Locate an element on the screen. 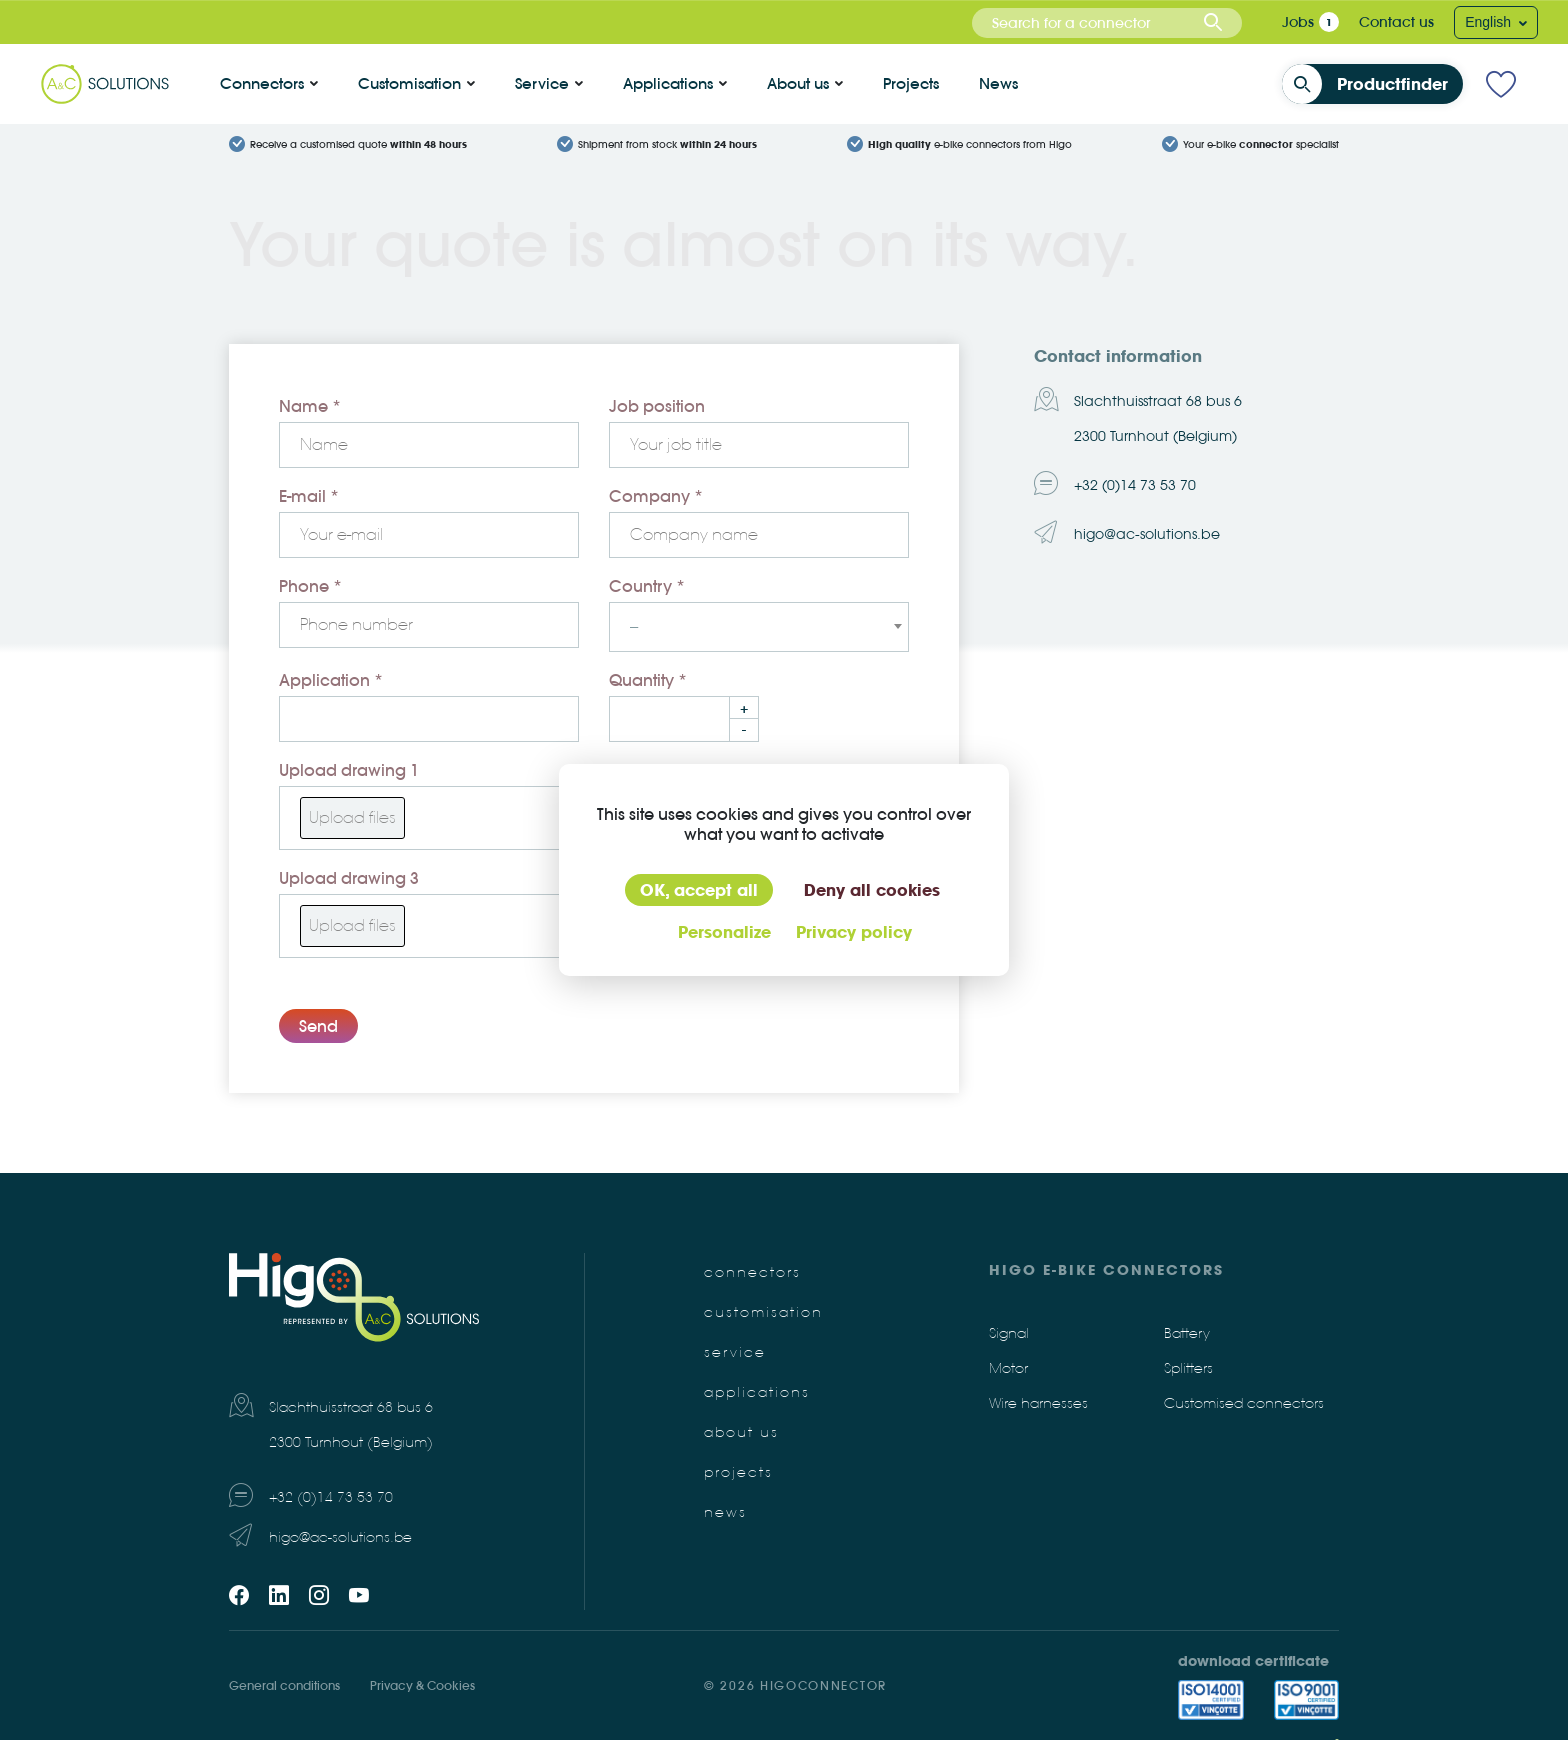 This screenshot has height=1740, width=1568. [combobox] is located at coordinates (1107, 23).